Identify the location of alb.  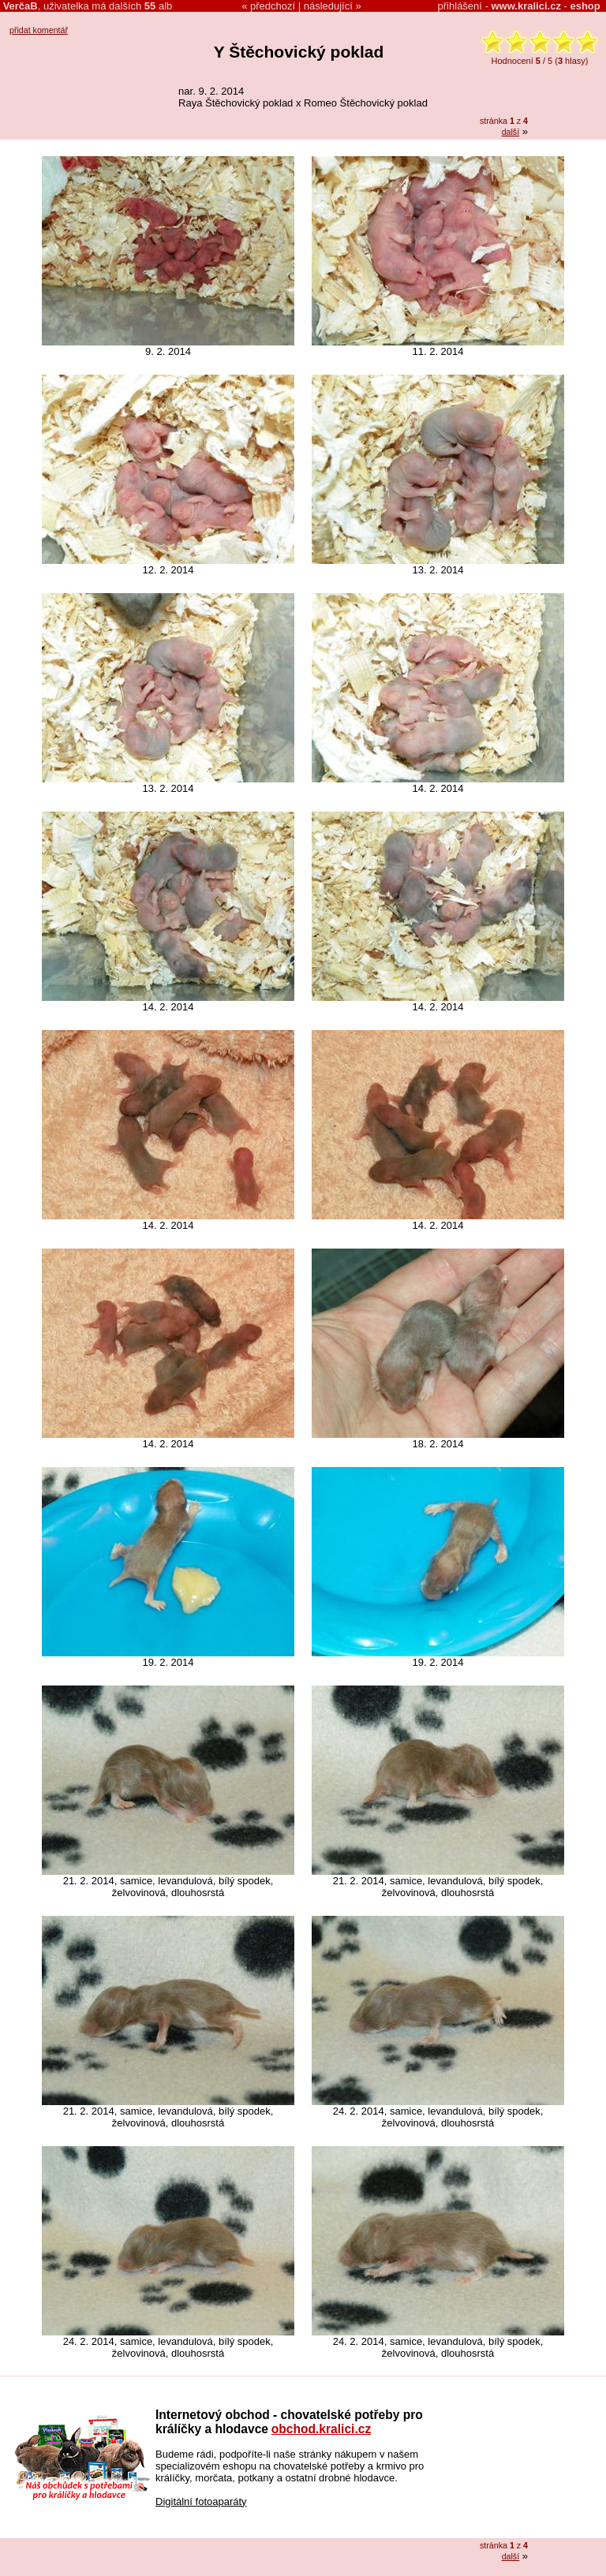
(158, 6).